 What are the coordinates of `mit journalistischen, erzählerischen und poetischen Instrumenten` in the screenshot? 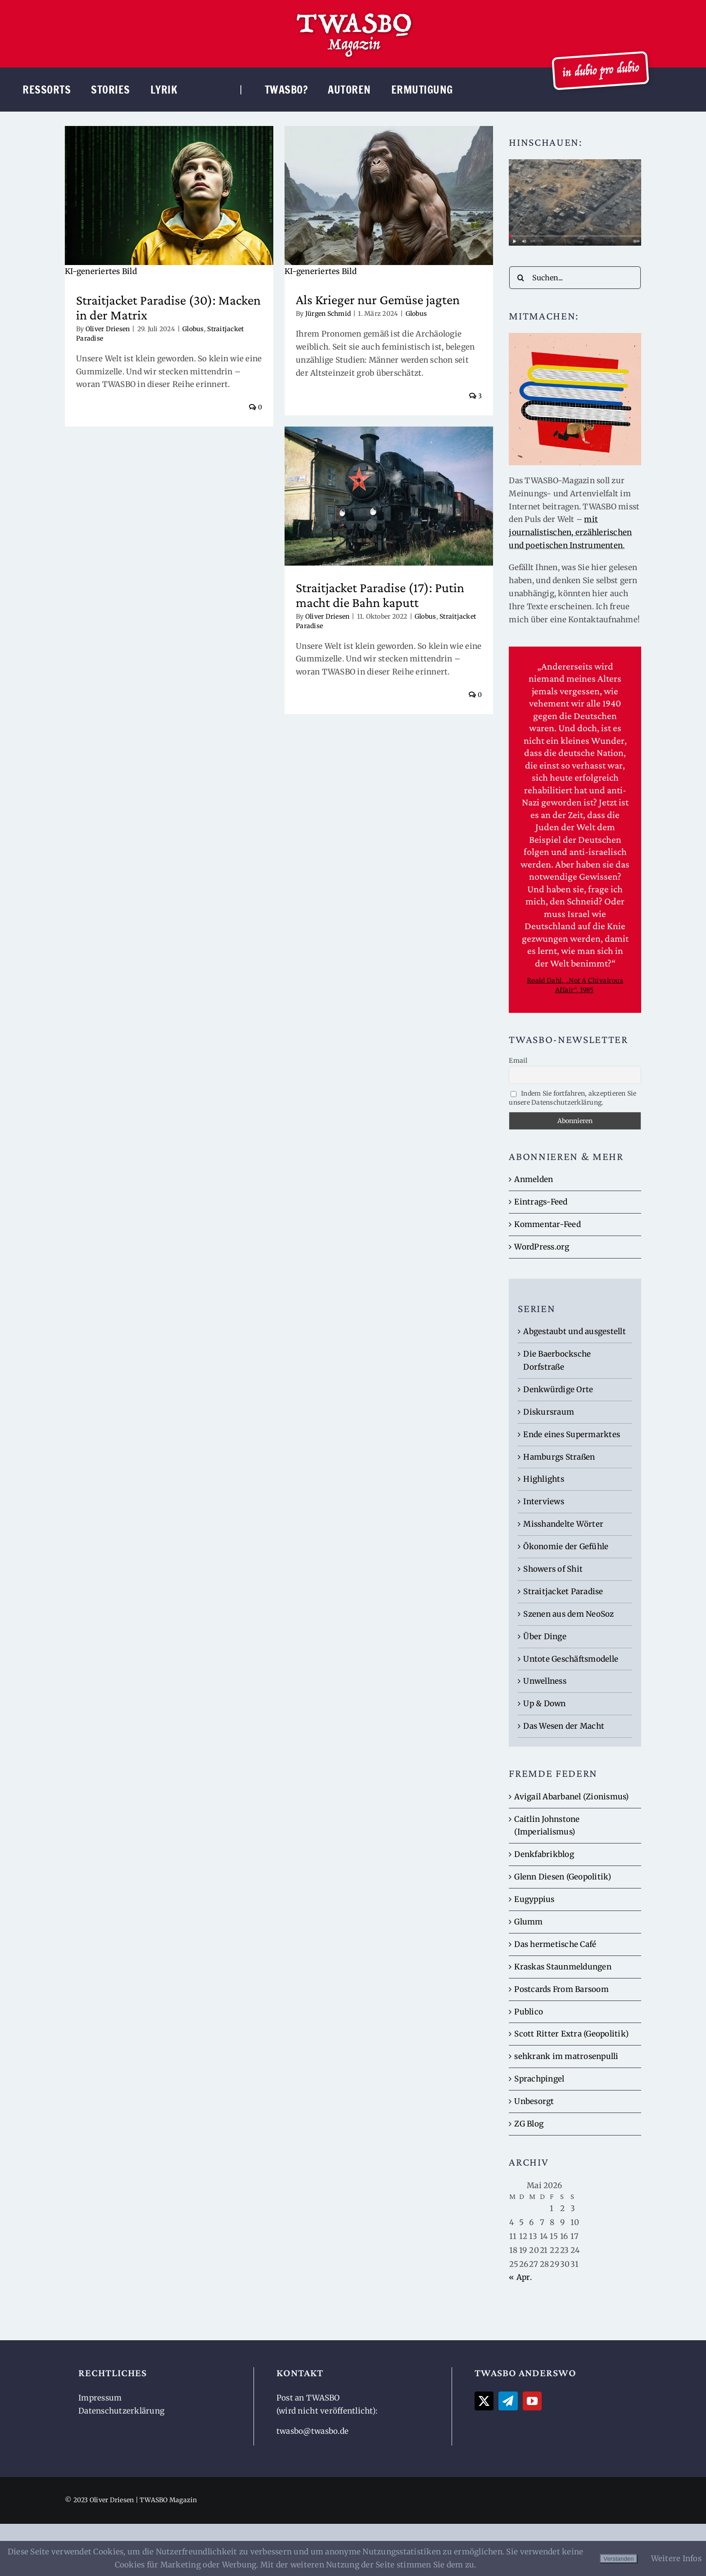 It's located at (570, 532).